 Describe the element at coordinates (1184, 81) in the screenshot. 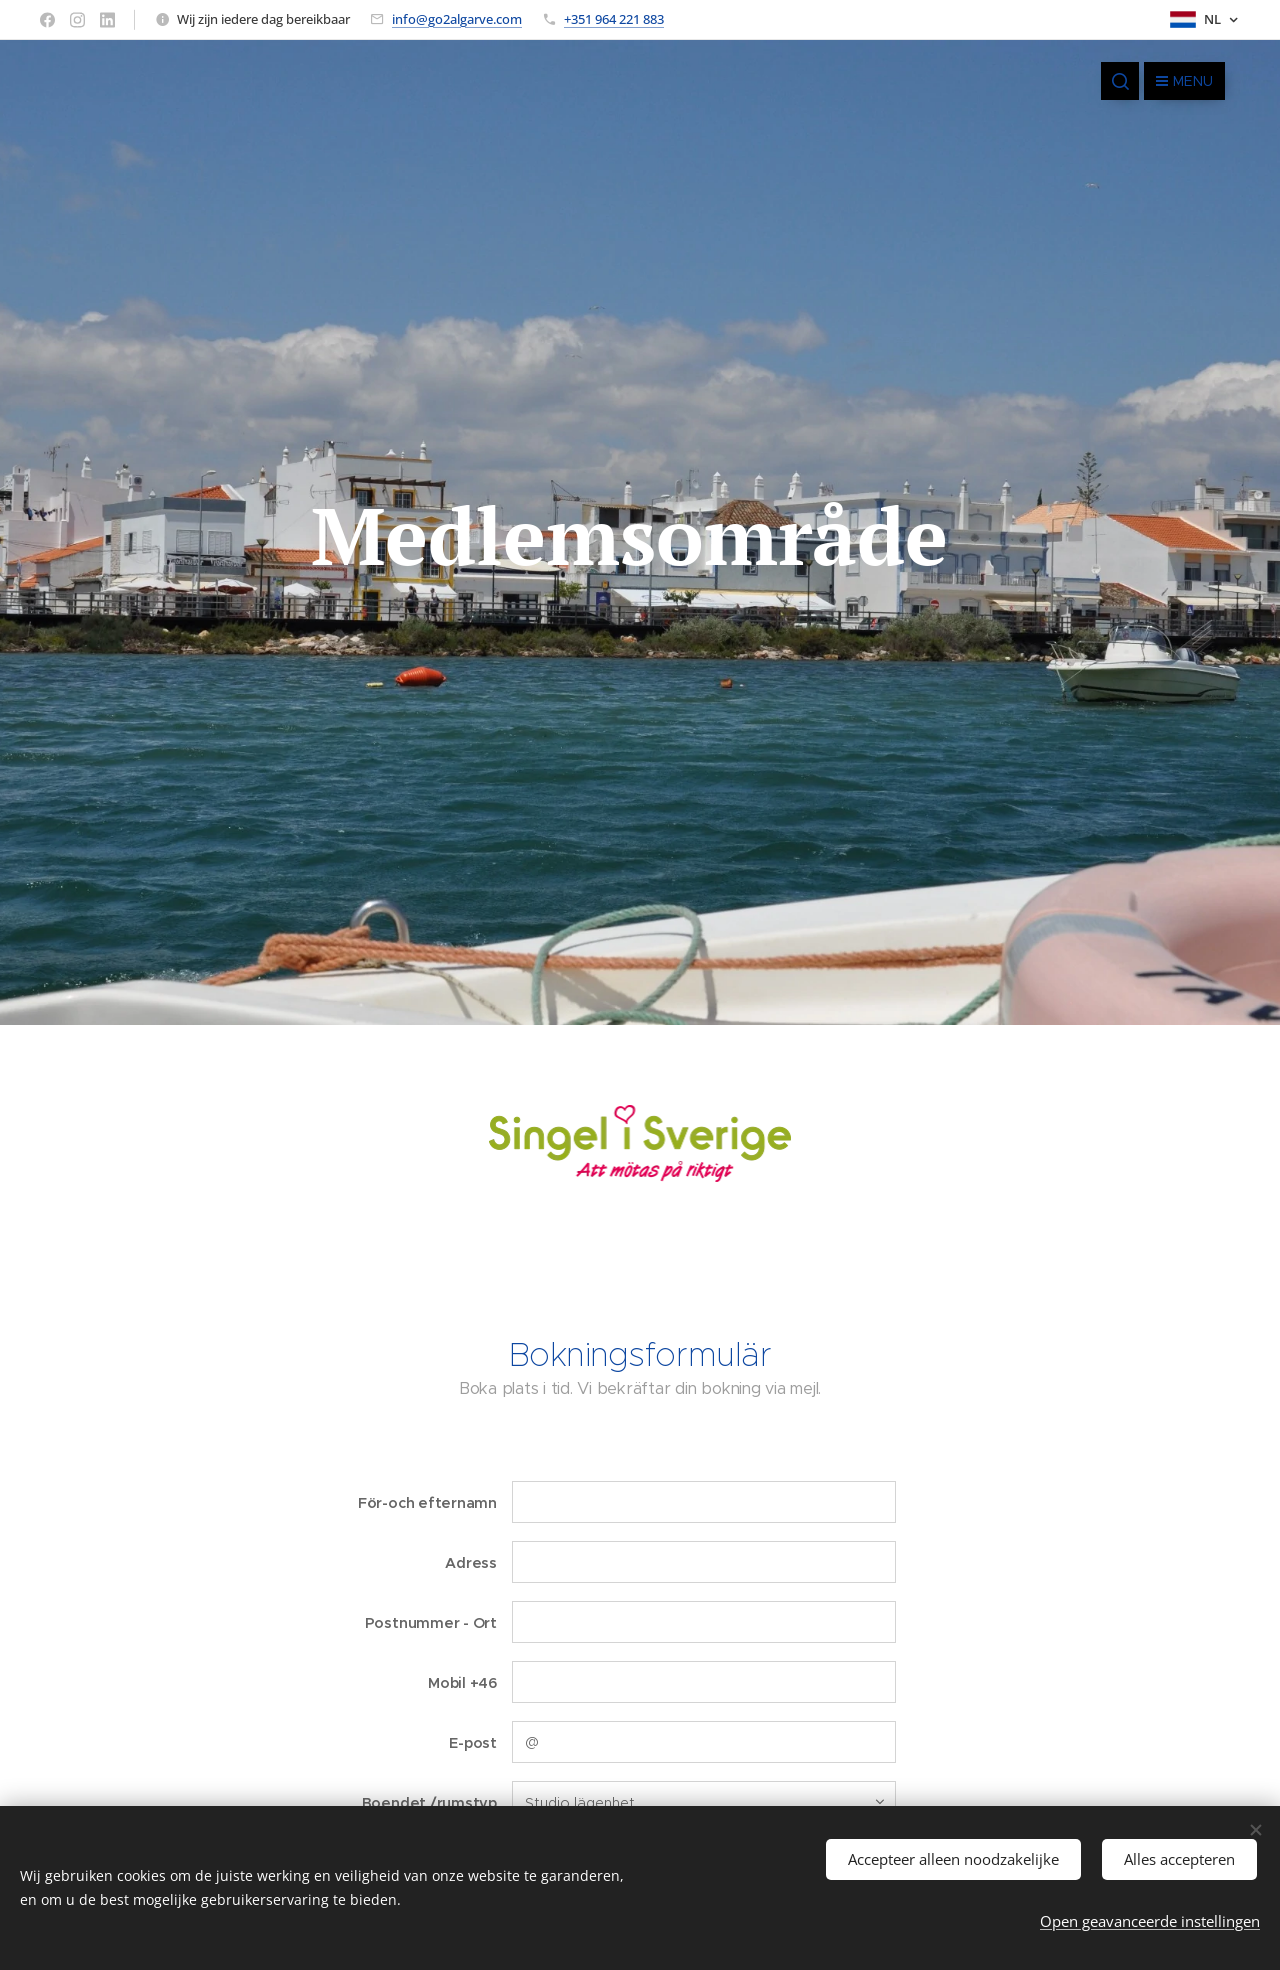

I see `Menu` at that location.